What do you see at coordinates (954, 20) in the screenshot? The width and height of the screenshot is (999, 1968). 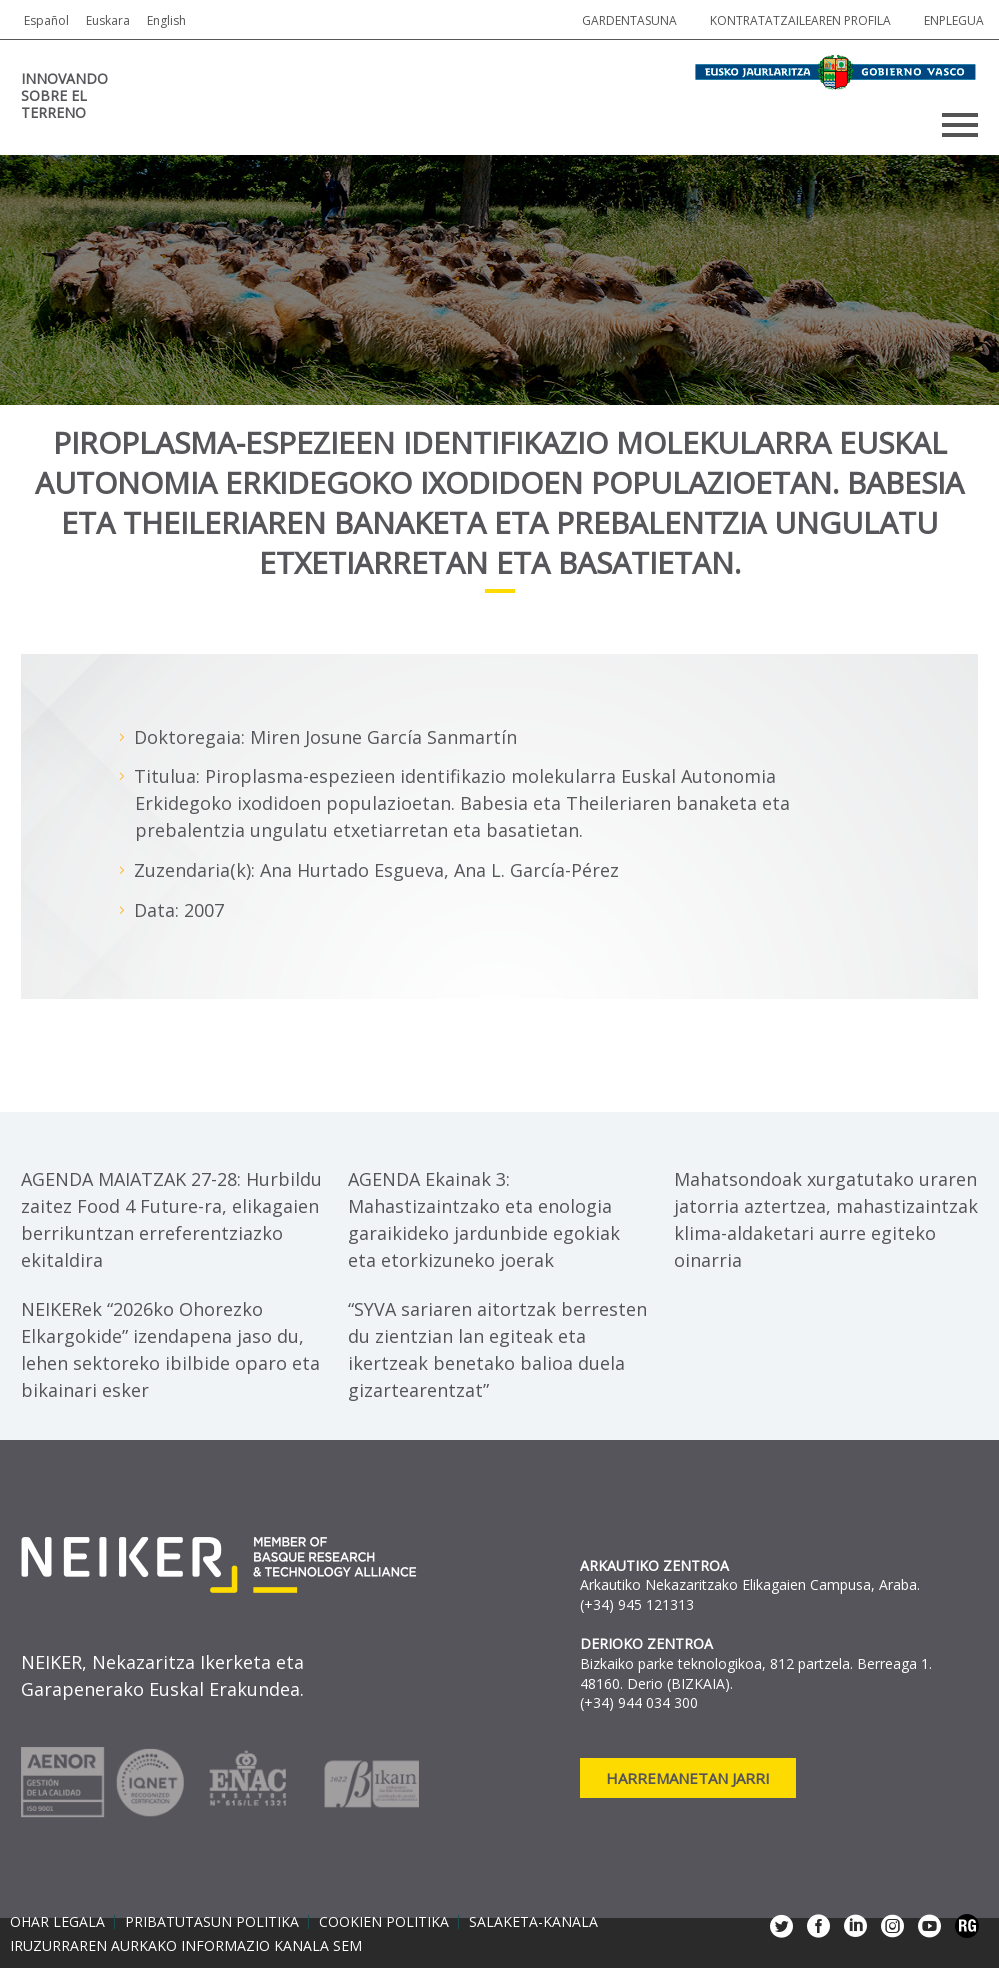 I see `Enplegua` at bounding box center [954, 20].